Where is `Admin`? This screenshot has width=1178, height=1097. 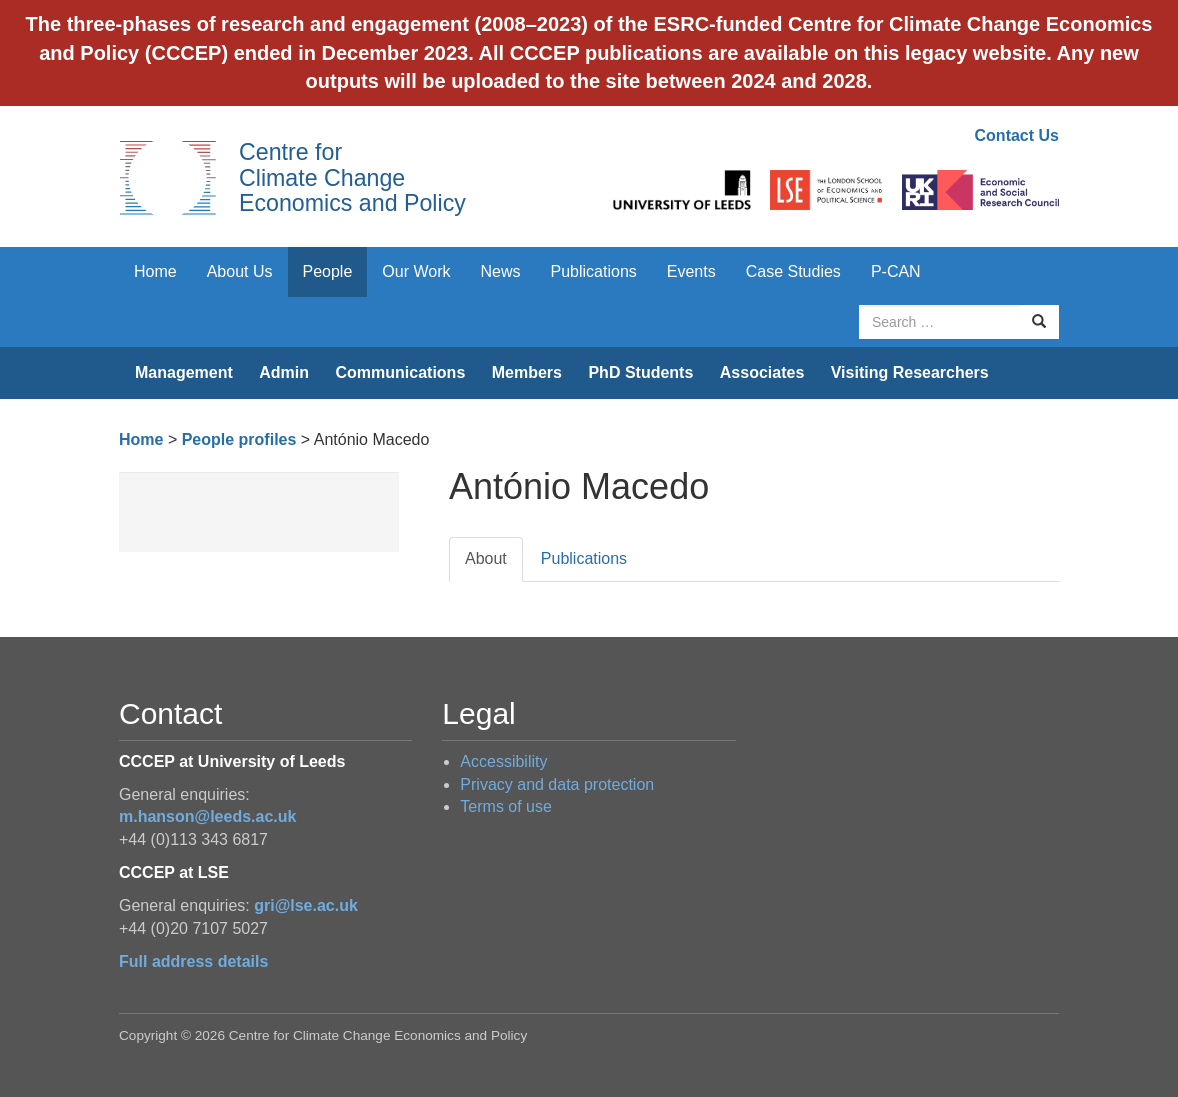
Admin is located at coordinates (284, 372).